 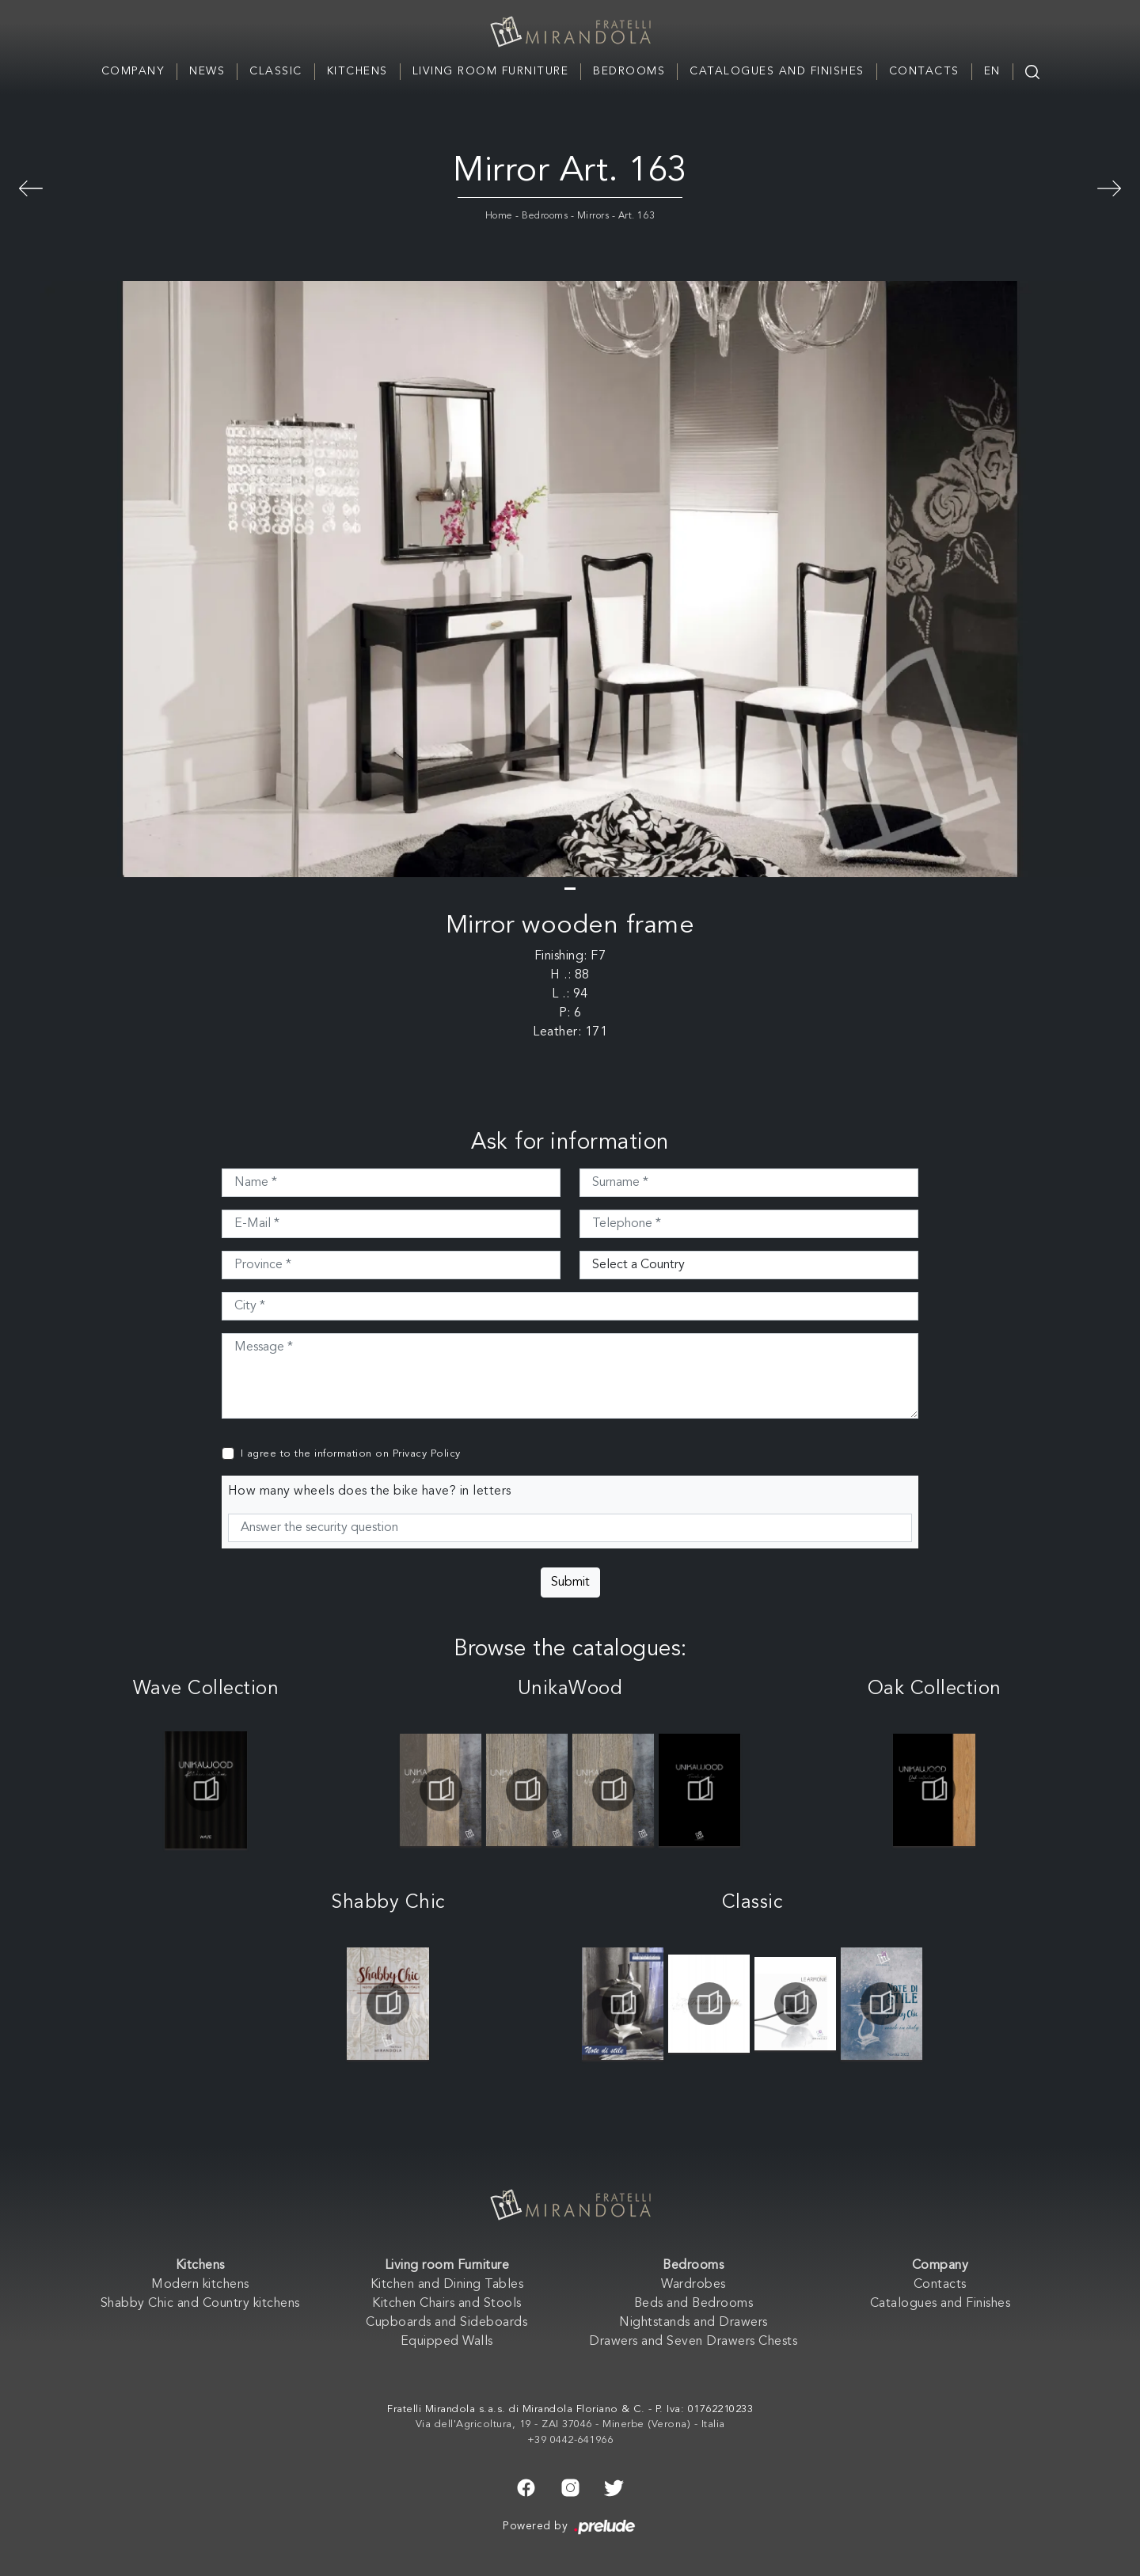 What do you see at coordinates (629, 71) in the screenshot?
I see `Bedrooms` at bounding box center [629, 71].